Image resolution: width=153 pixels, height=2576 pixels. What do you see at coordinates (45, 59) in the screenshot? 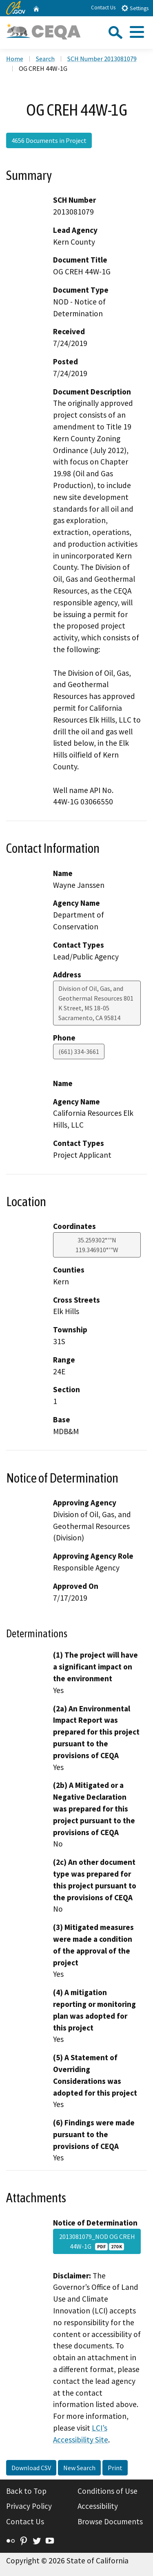
I see `Search` at bounding box center [45, 59].